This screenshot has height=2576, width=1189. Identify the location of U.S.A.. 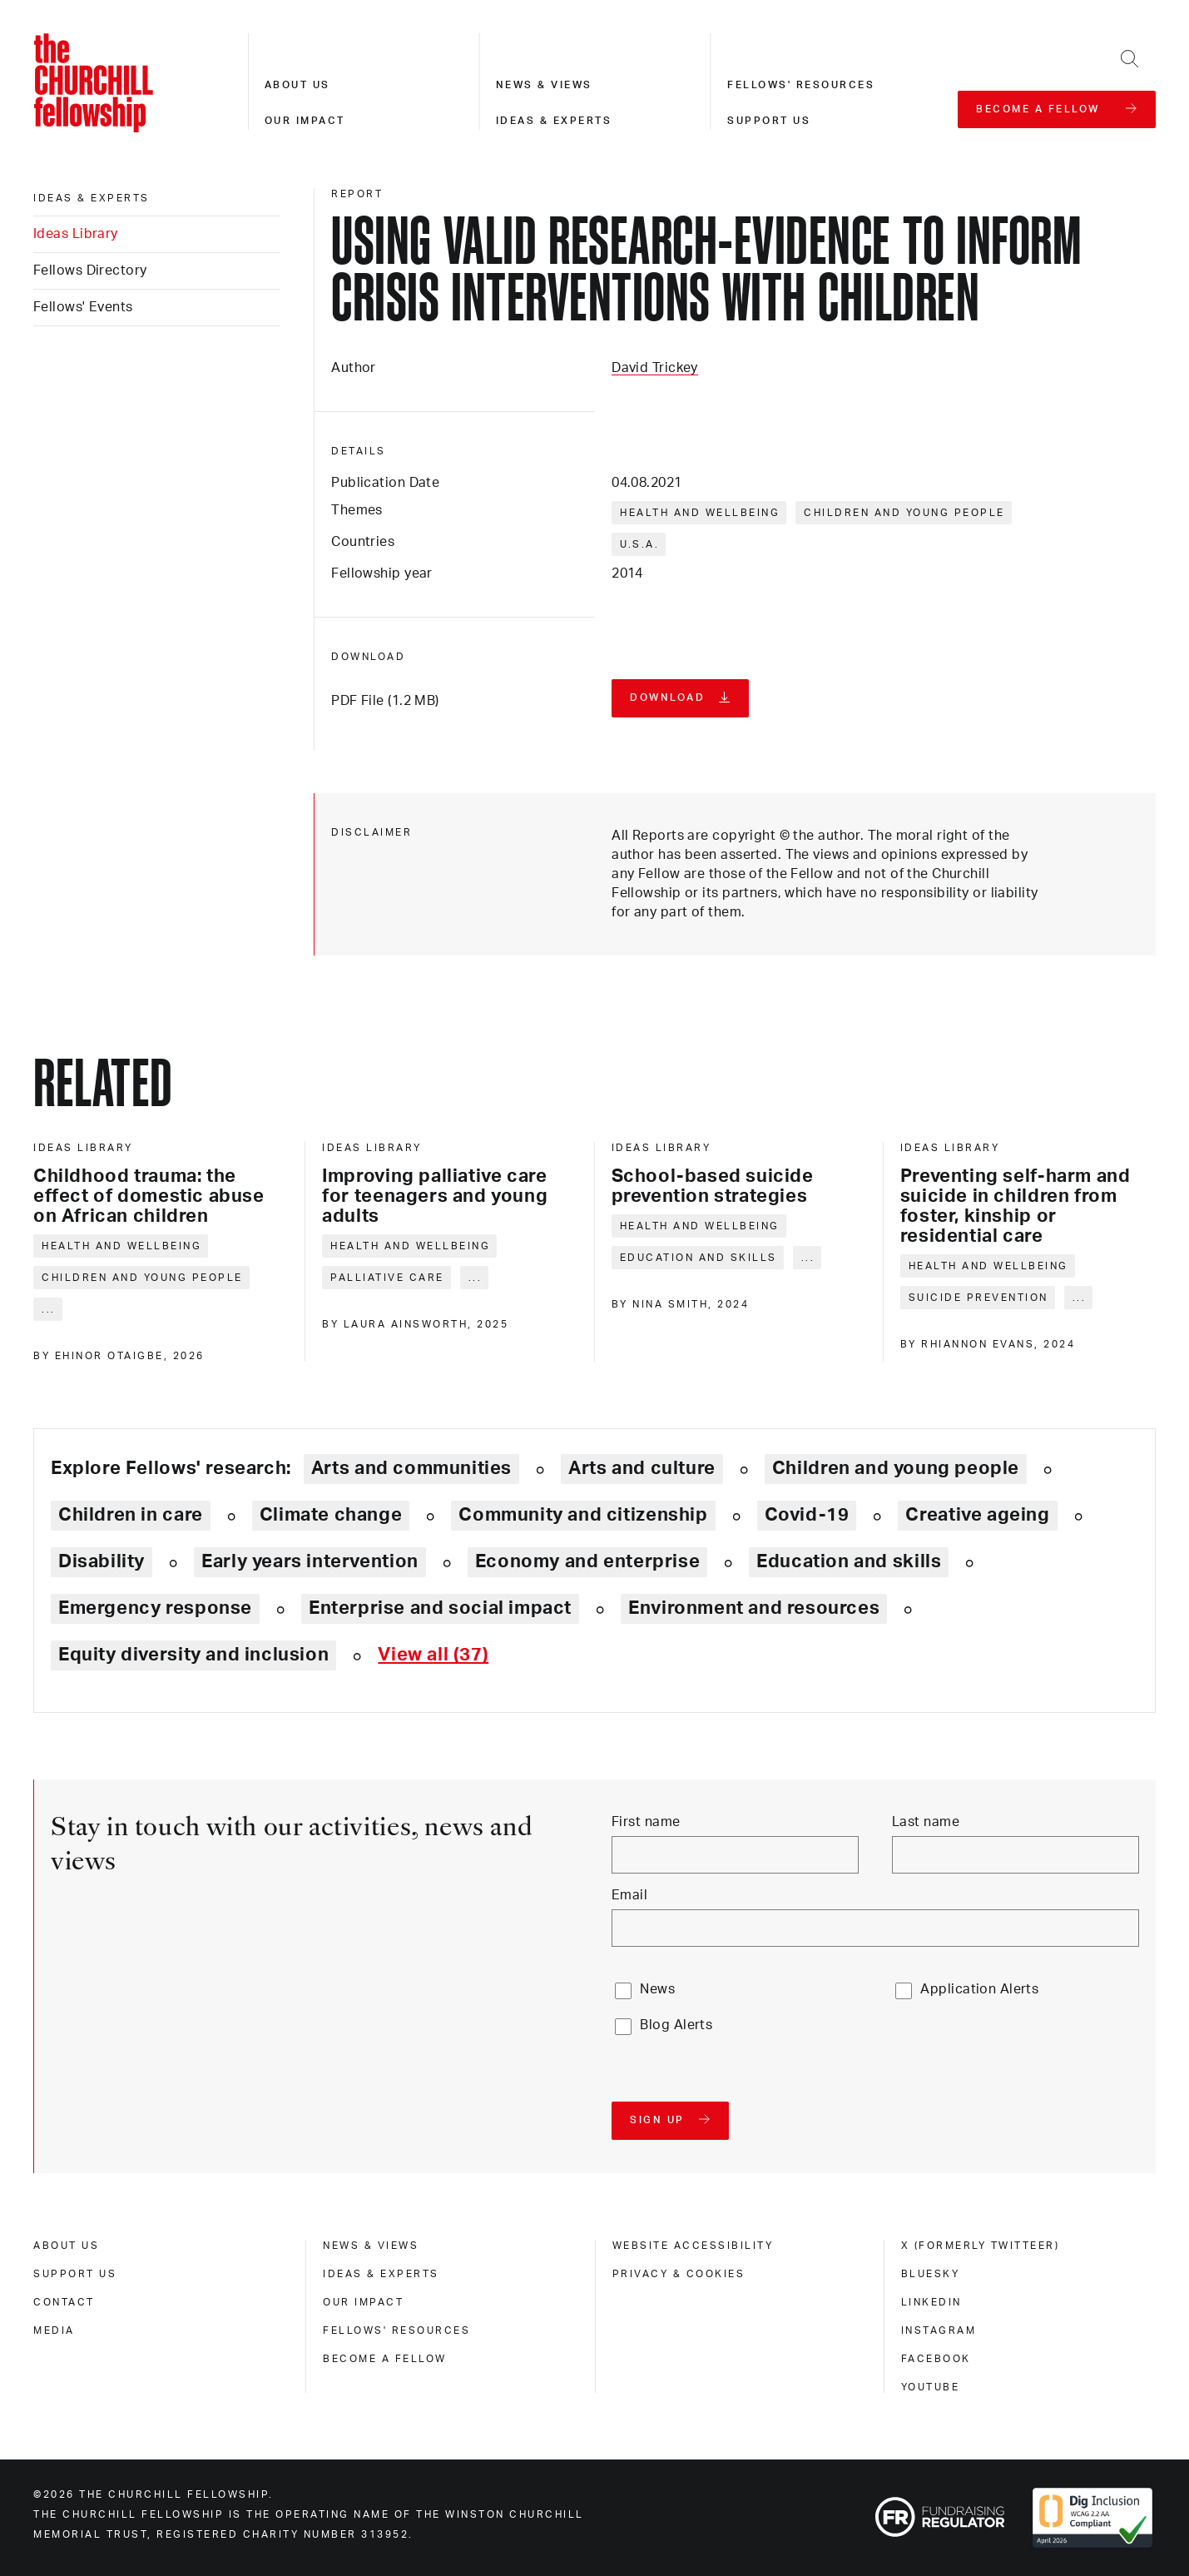
(639, 544).